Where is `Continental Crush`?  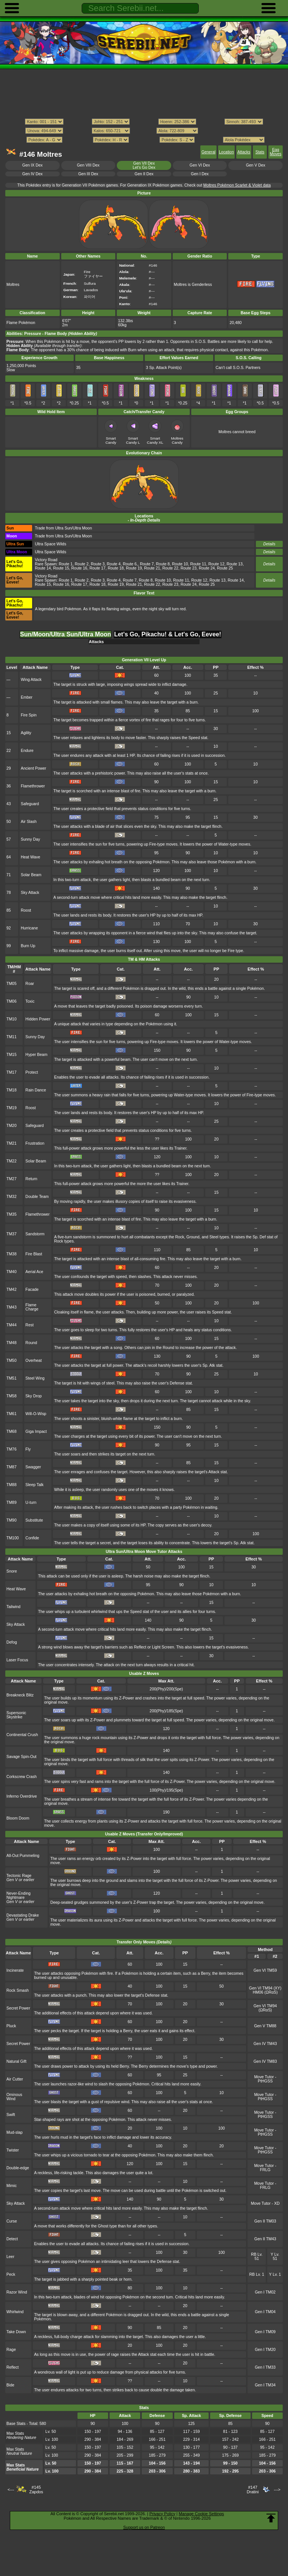
Continental Crush is located at coordinates (22, 1735).